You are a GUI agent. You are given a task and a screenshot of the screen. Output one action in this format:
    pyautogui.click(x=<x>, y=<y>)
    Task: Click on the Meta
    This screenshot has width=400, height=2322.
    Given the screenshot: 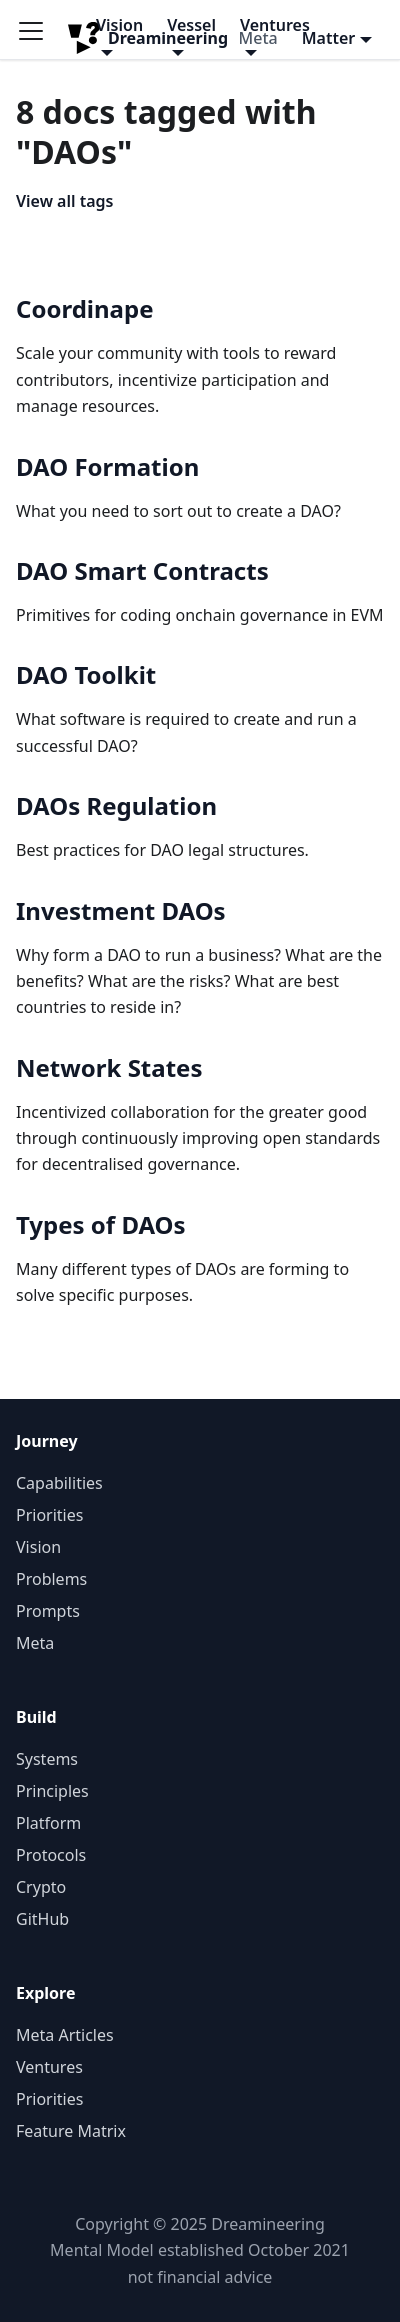 What is the action you would take?
    pyautogui.click(x=35, y=1643)
    